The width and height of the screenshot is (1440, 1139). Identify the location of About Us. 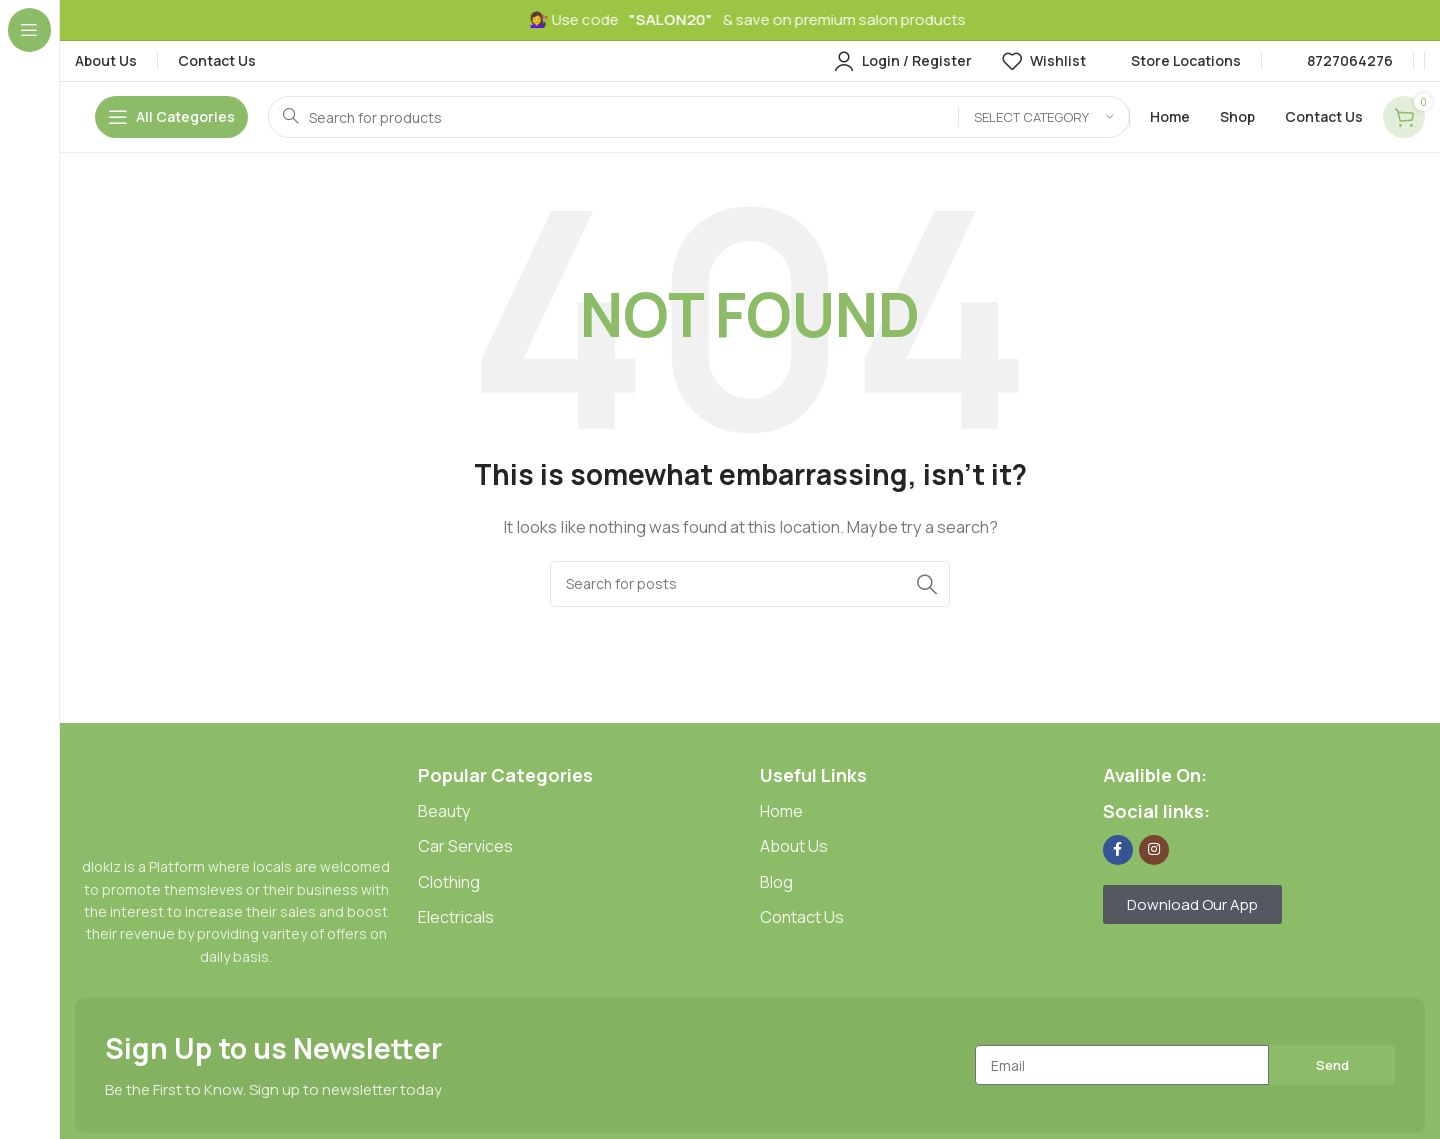
(794, 846).